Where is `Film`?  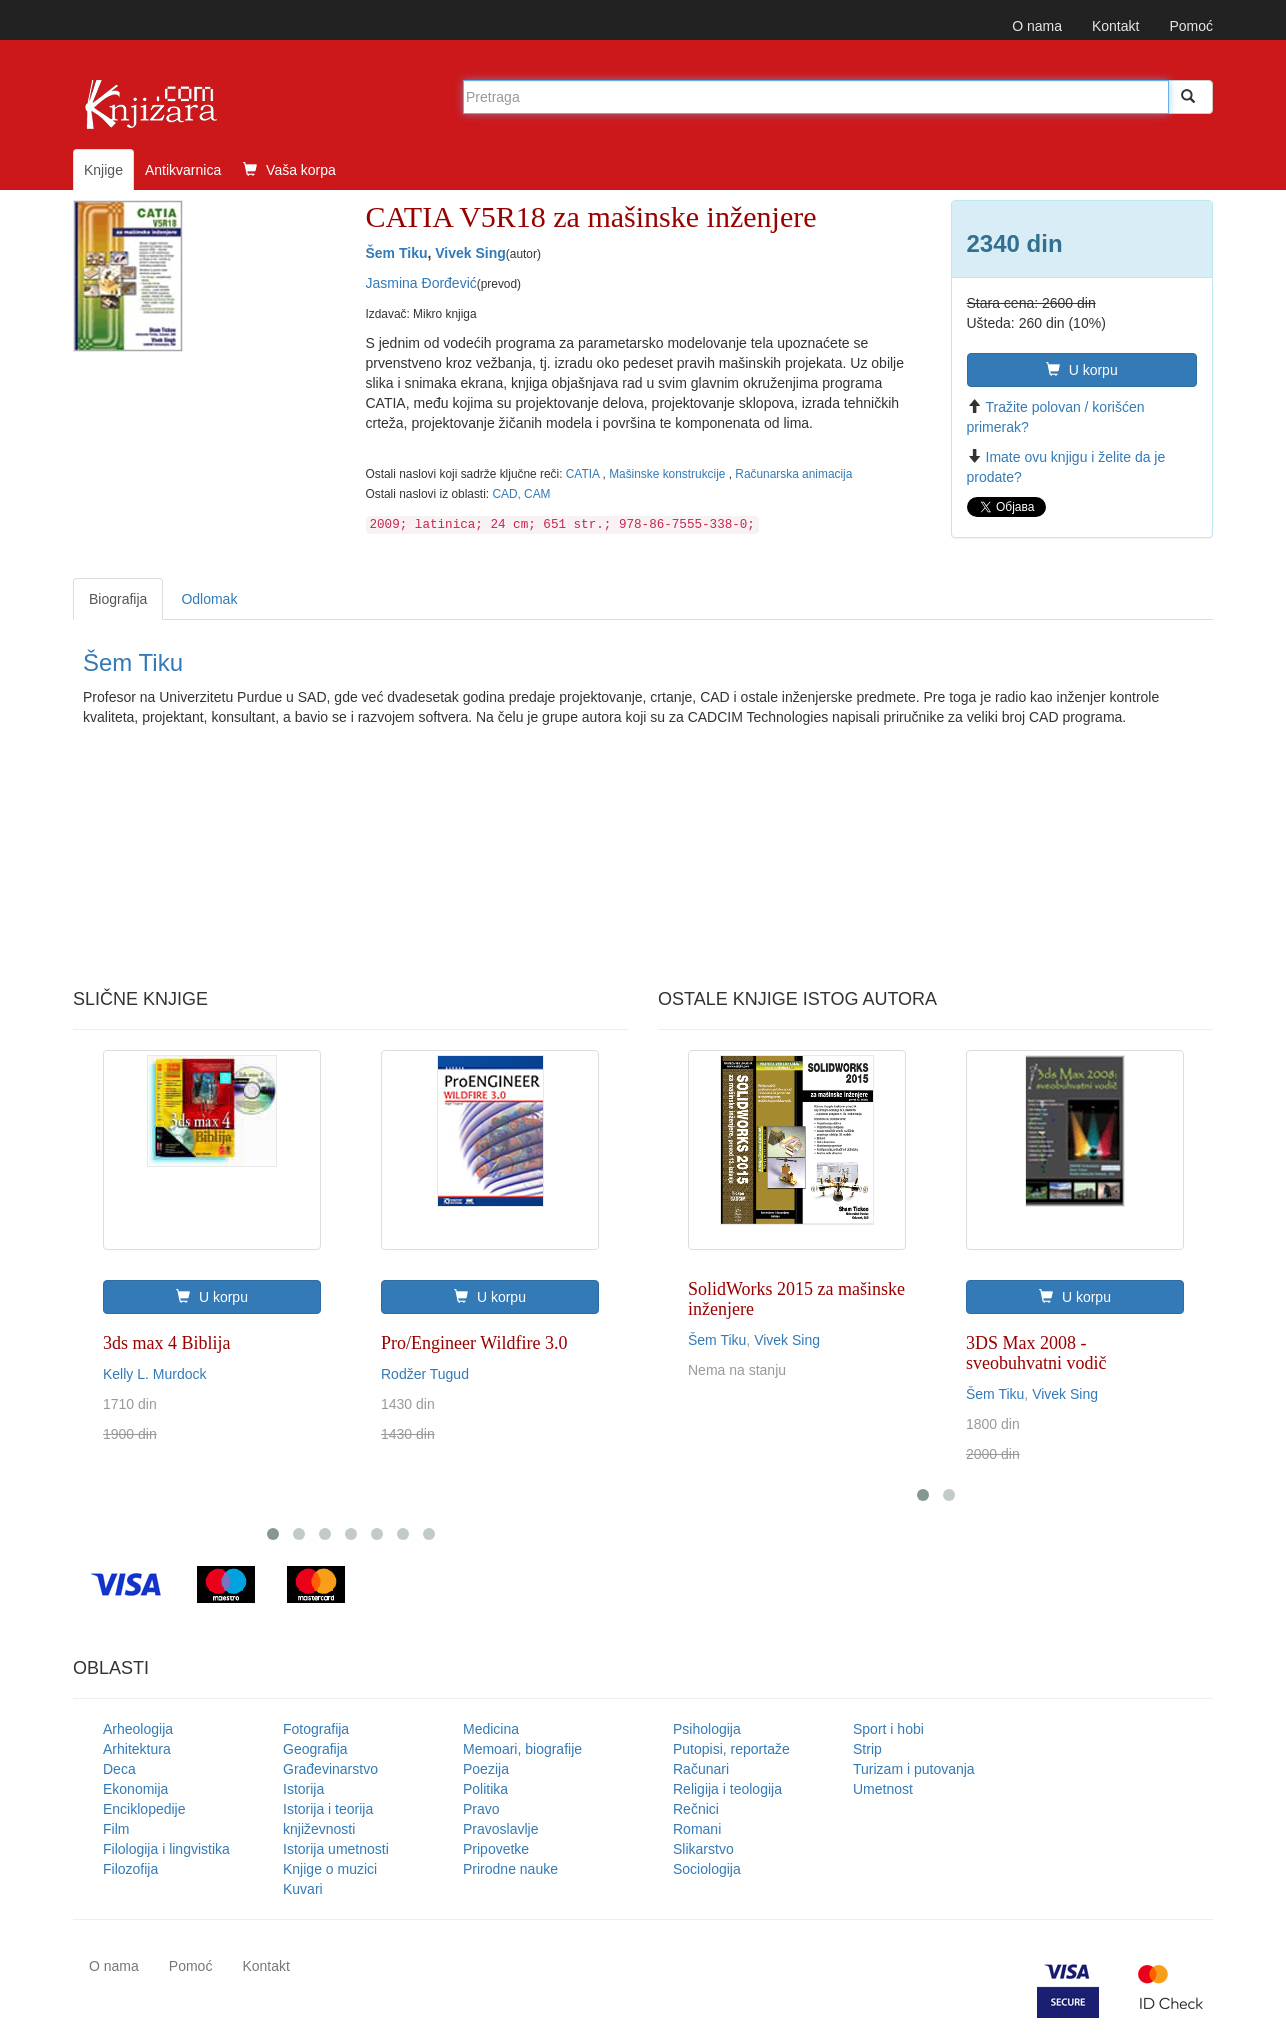 Film is located at coordinates (116, 1829).